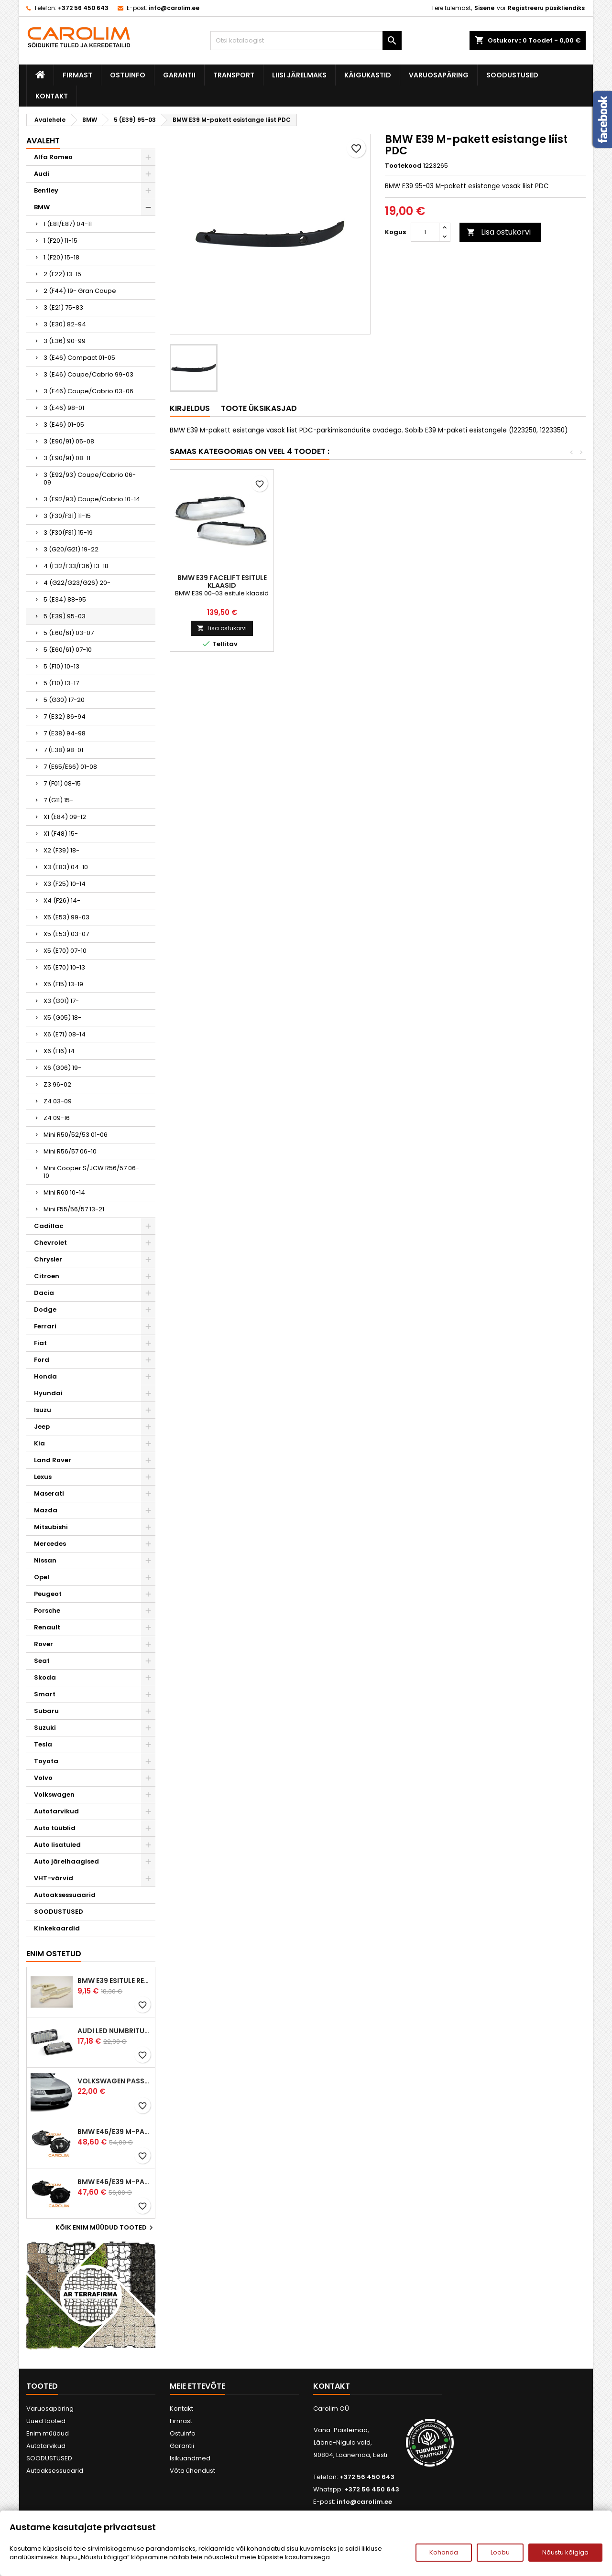  What do you see at coordinates (179, 75) in the screenshot?
I see `Garantii` at bounding box center [179, 75].